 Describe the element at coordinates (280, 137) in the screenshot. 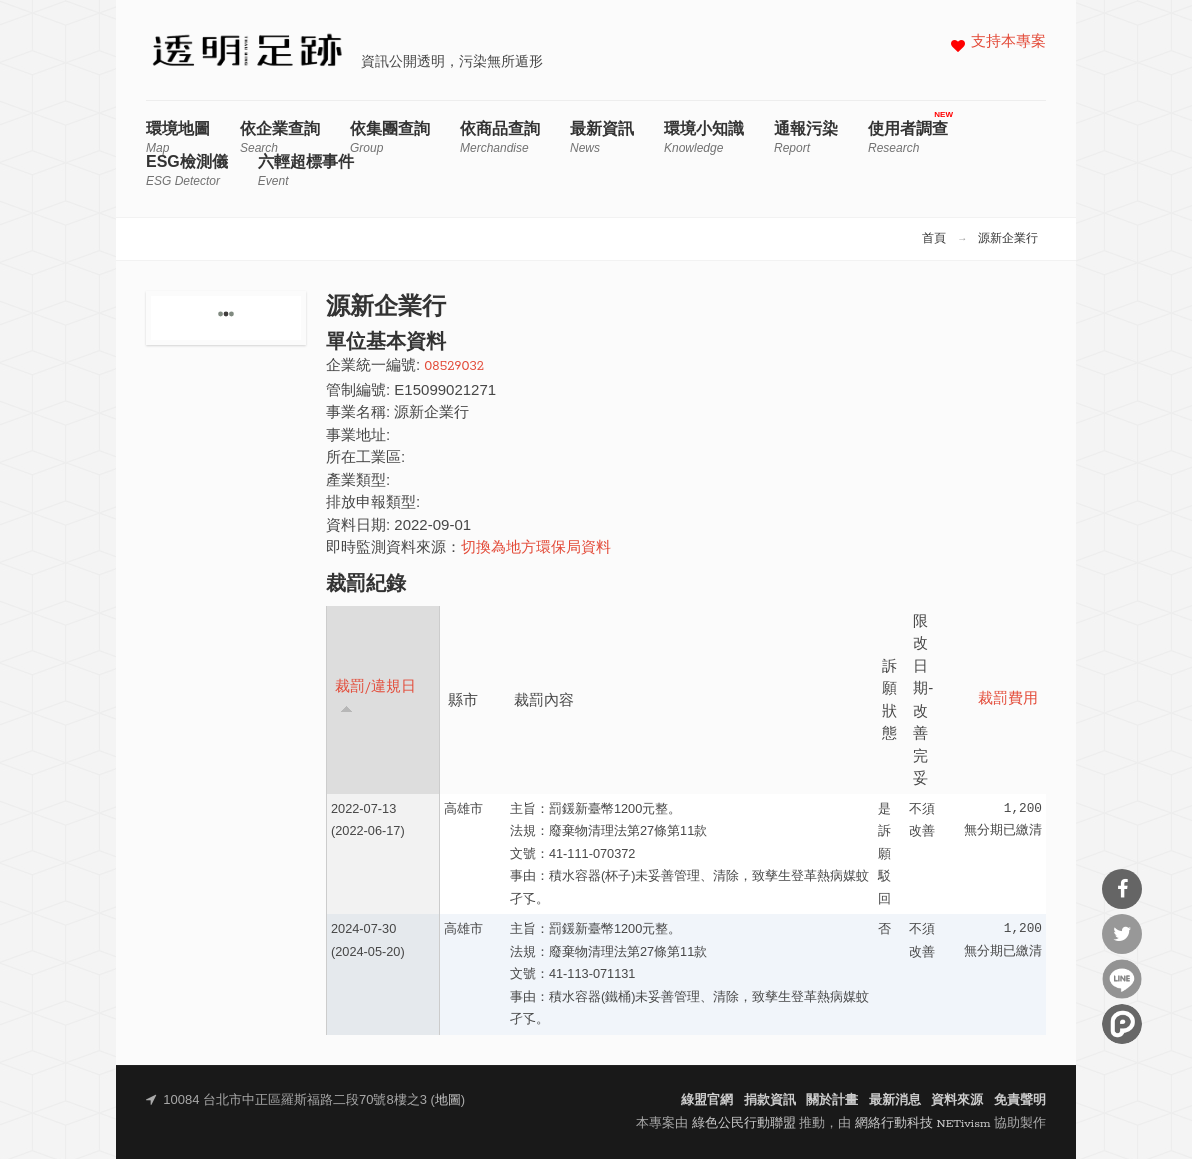

I see `依企業查詢` at that location.